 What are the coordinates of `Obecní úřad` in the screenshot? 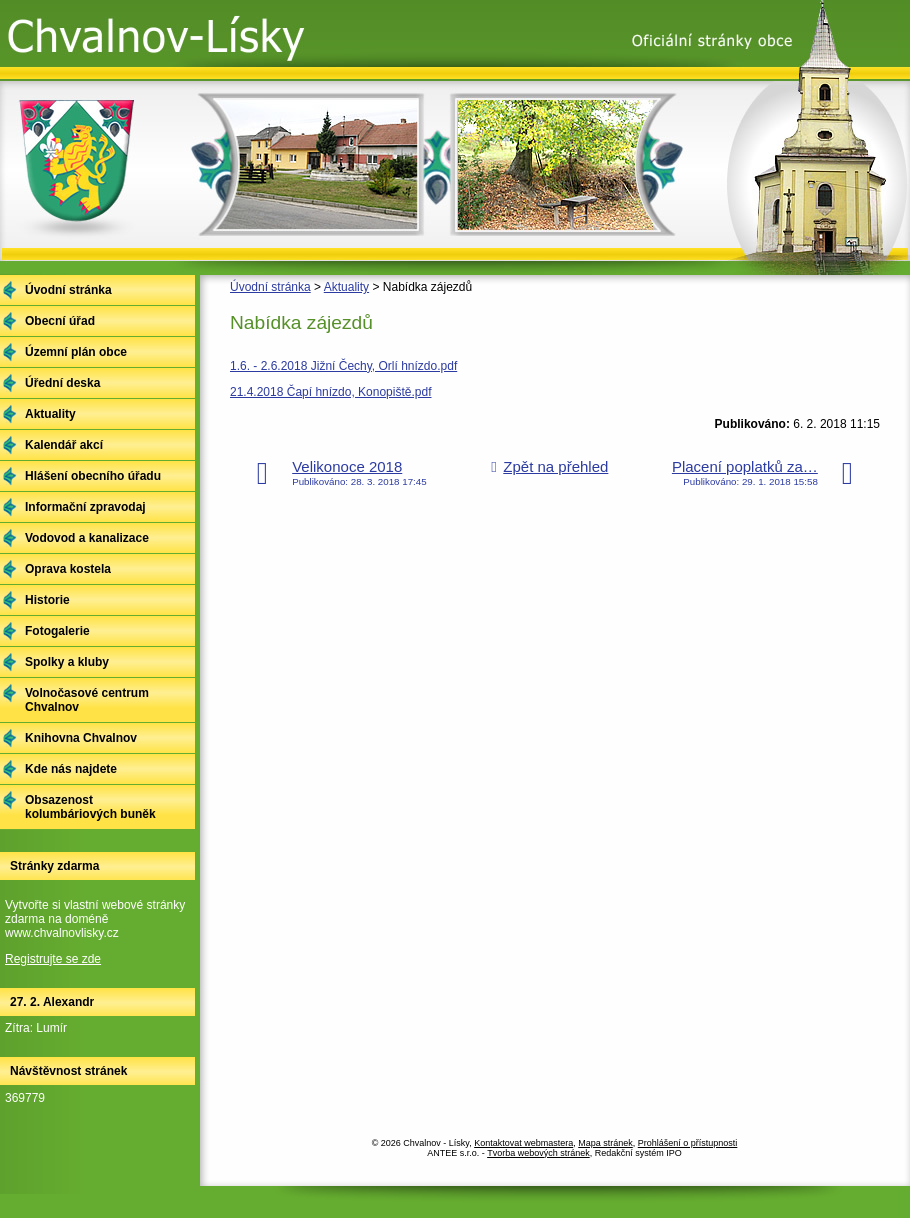 It's located at (60, 321).